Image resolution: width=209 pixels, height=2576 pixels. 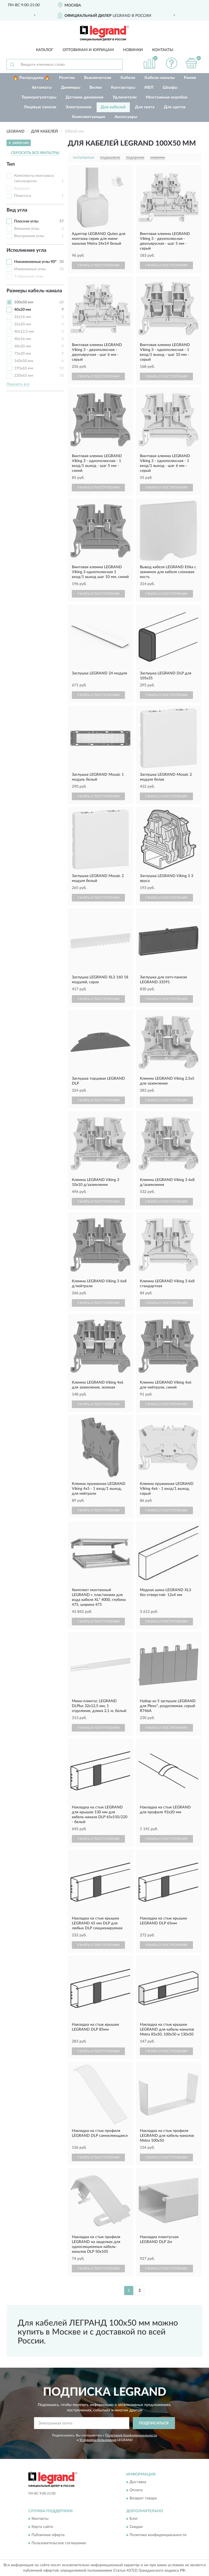 I want to click on [button], so click(x=172, y=63).